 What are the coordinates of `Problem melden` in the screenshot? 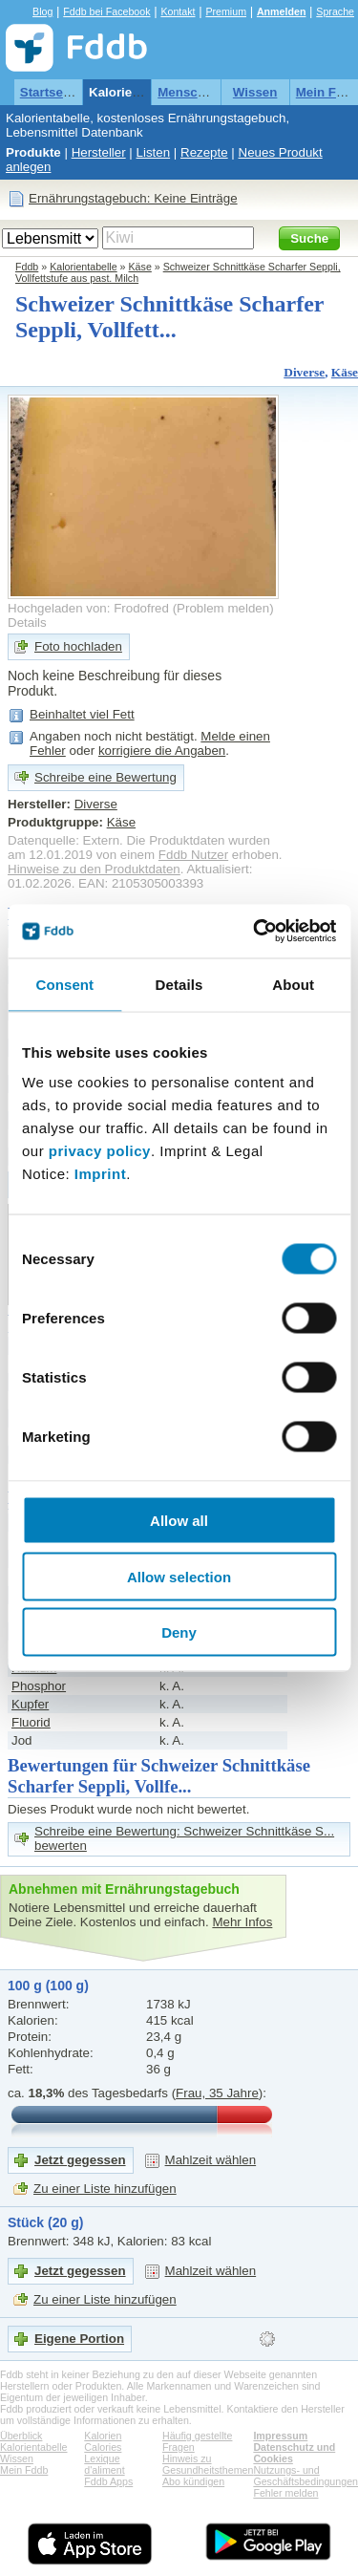 It's located at (223, 608).